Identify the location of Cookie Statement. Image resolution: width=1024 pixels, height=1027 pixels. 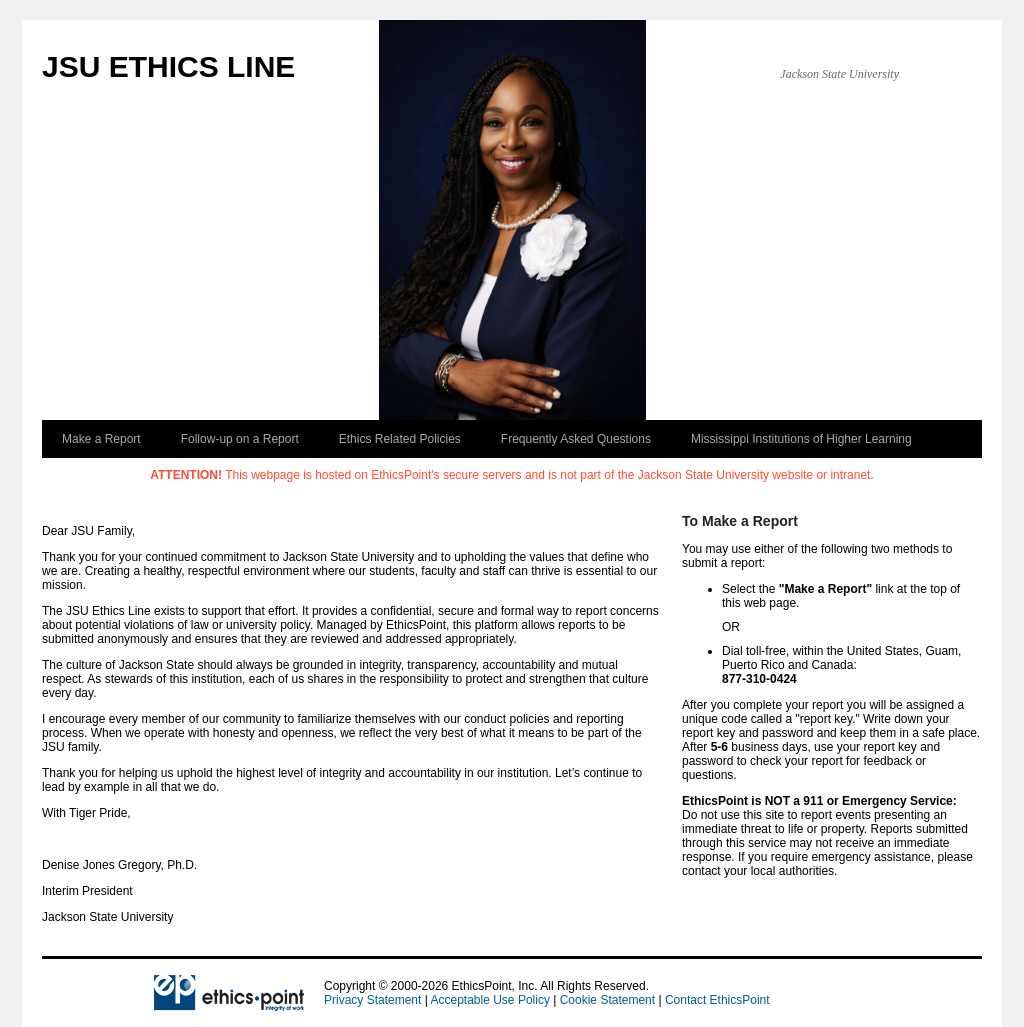
(607, 1000).